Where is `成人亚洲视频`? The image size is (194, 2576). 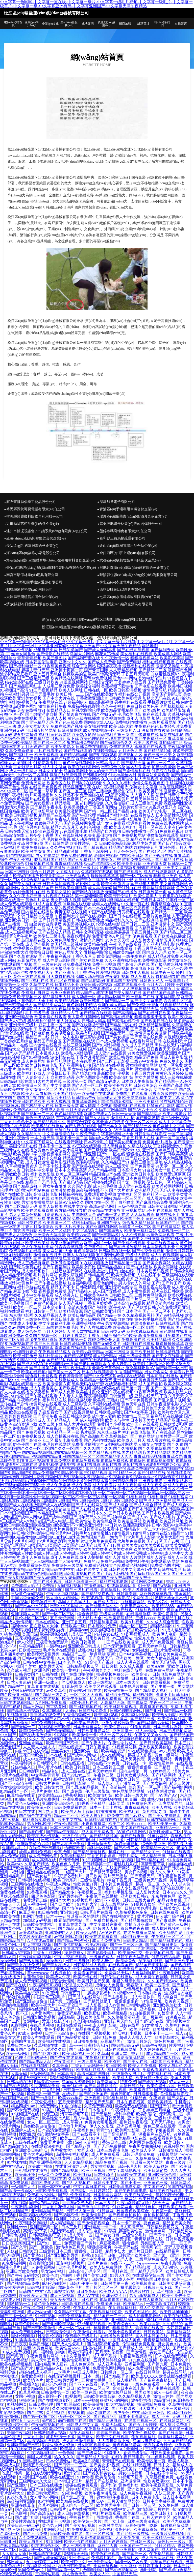 成人亚洲视频 is located at coordinates (37, 944).